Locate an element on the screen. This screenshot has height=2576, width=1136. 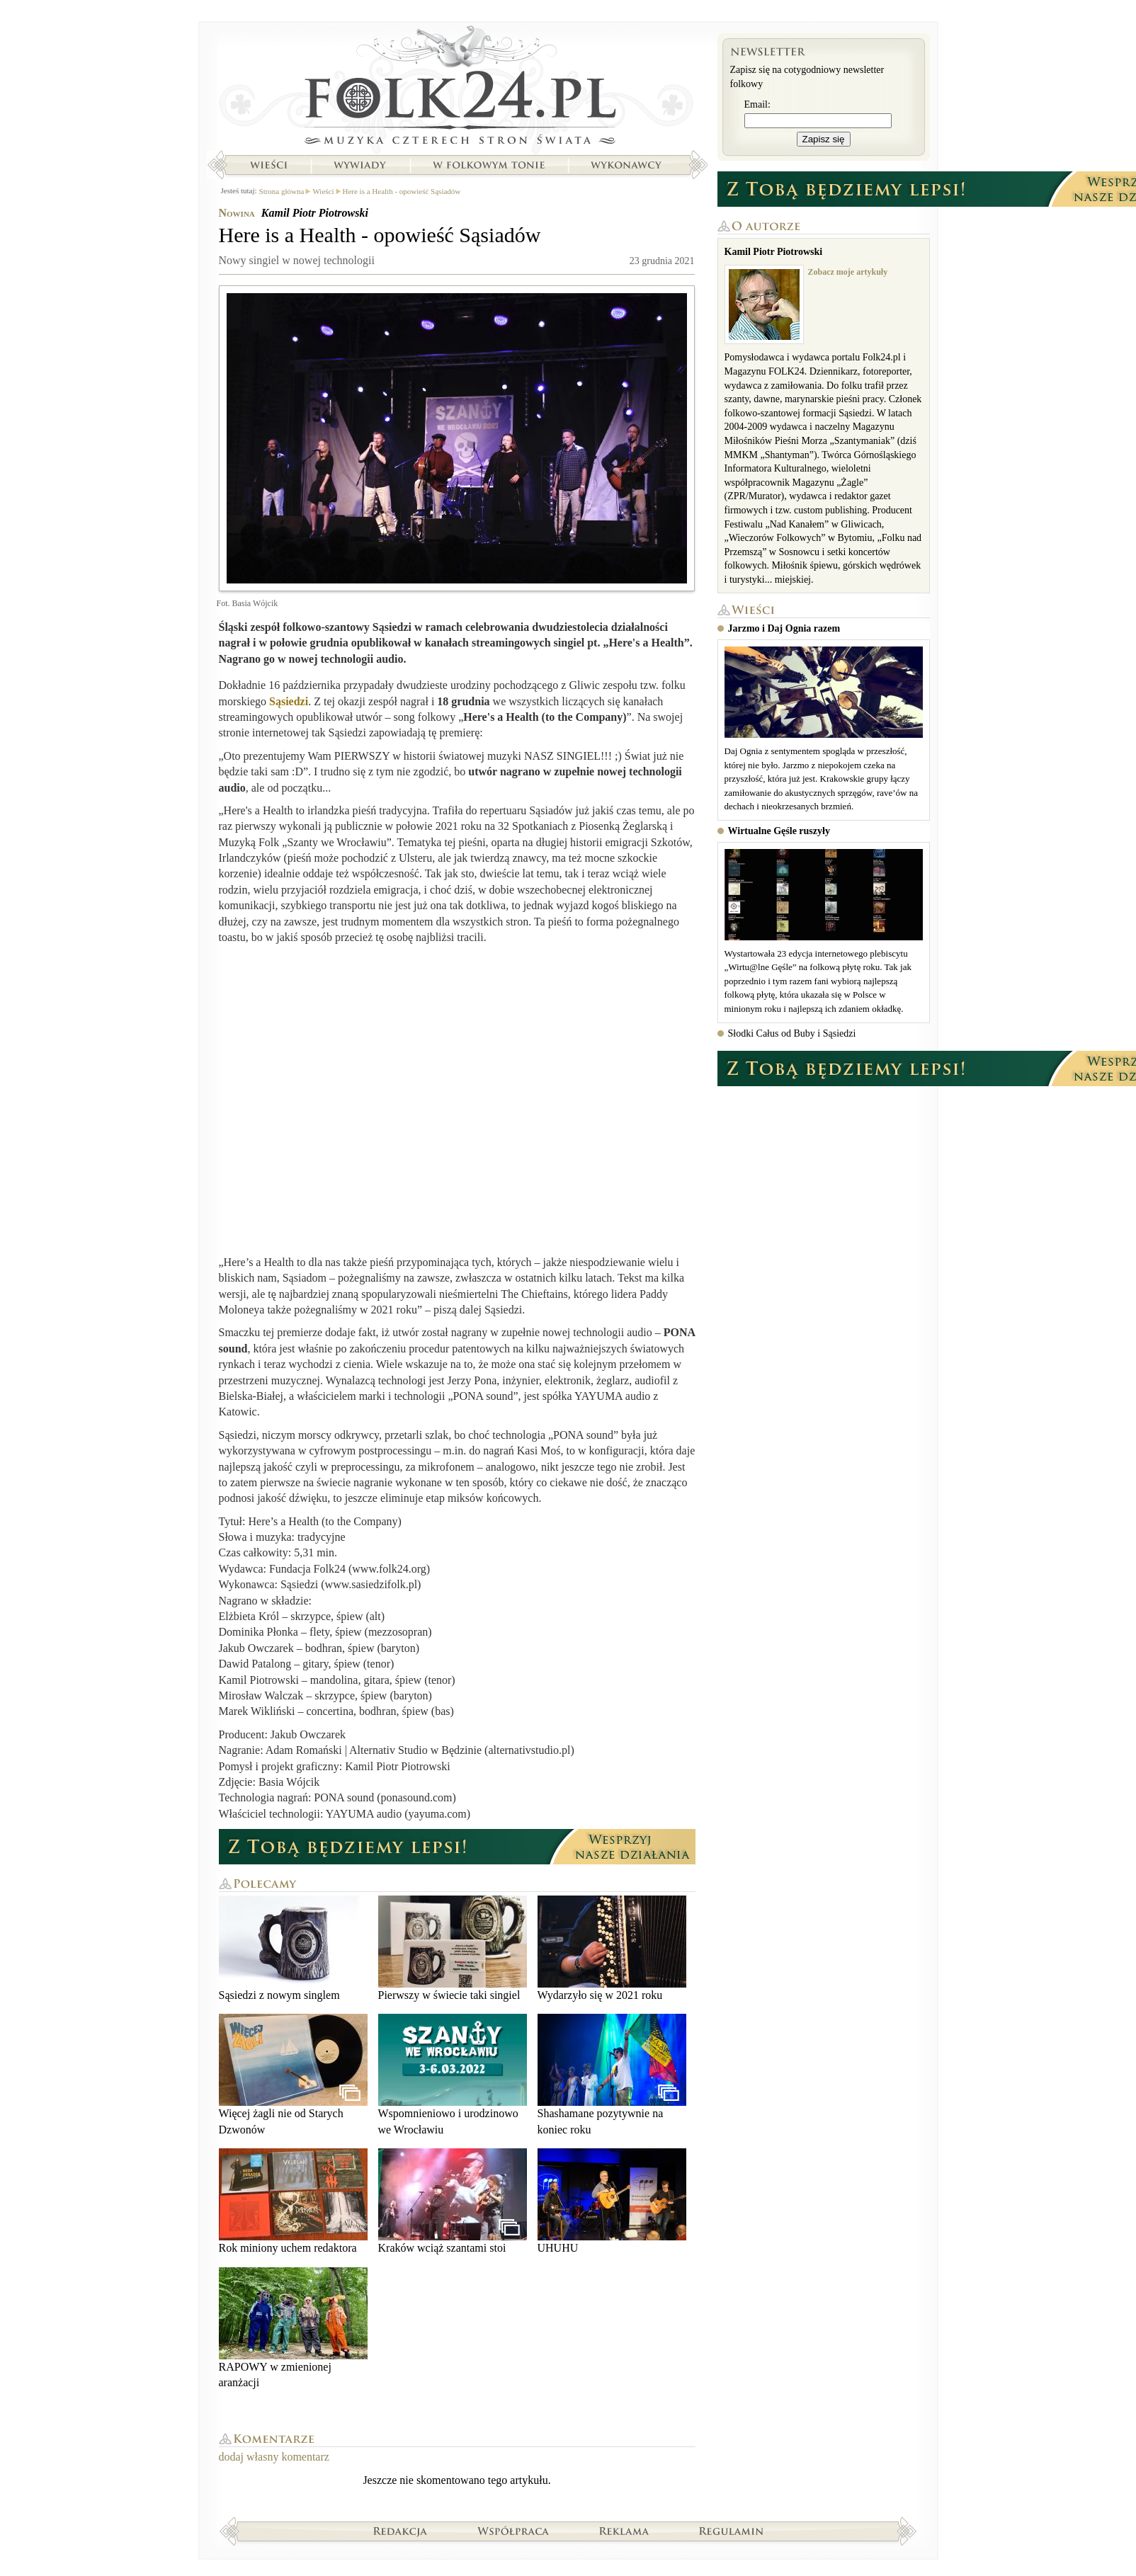
Sąsiedzi z nowym singlem is located at coordinates (293, 1948).